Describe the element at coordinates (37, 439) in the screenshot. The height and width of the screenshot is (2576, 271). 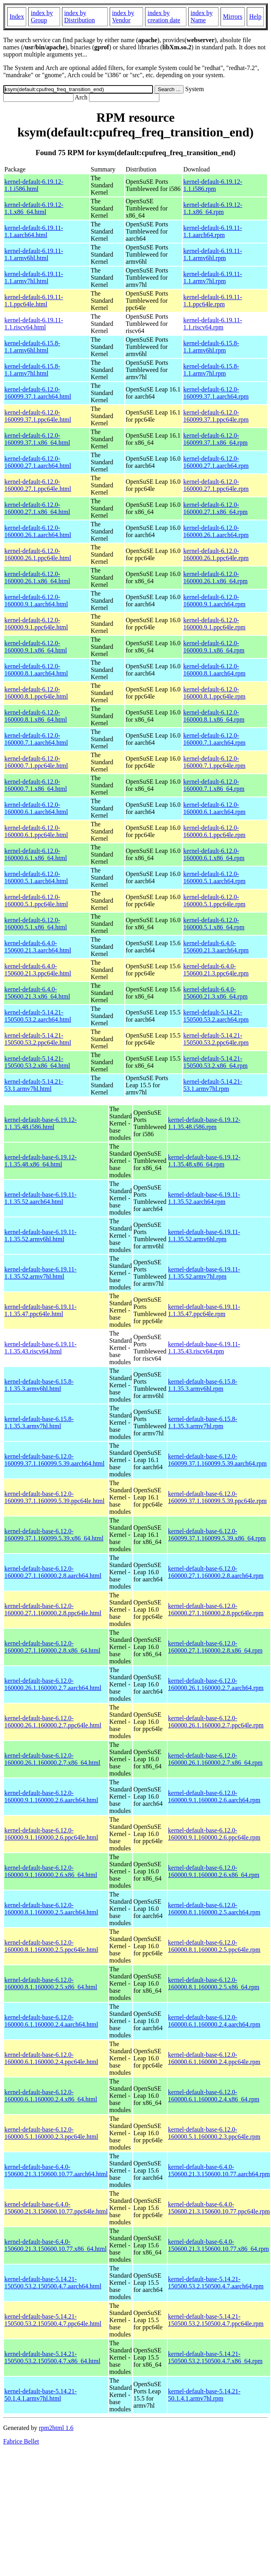
I see `kernel-default-6.12.0-160099.37.1.x86_64.html` at that location.